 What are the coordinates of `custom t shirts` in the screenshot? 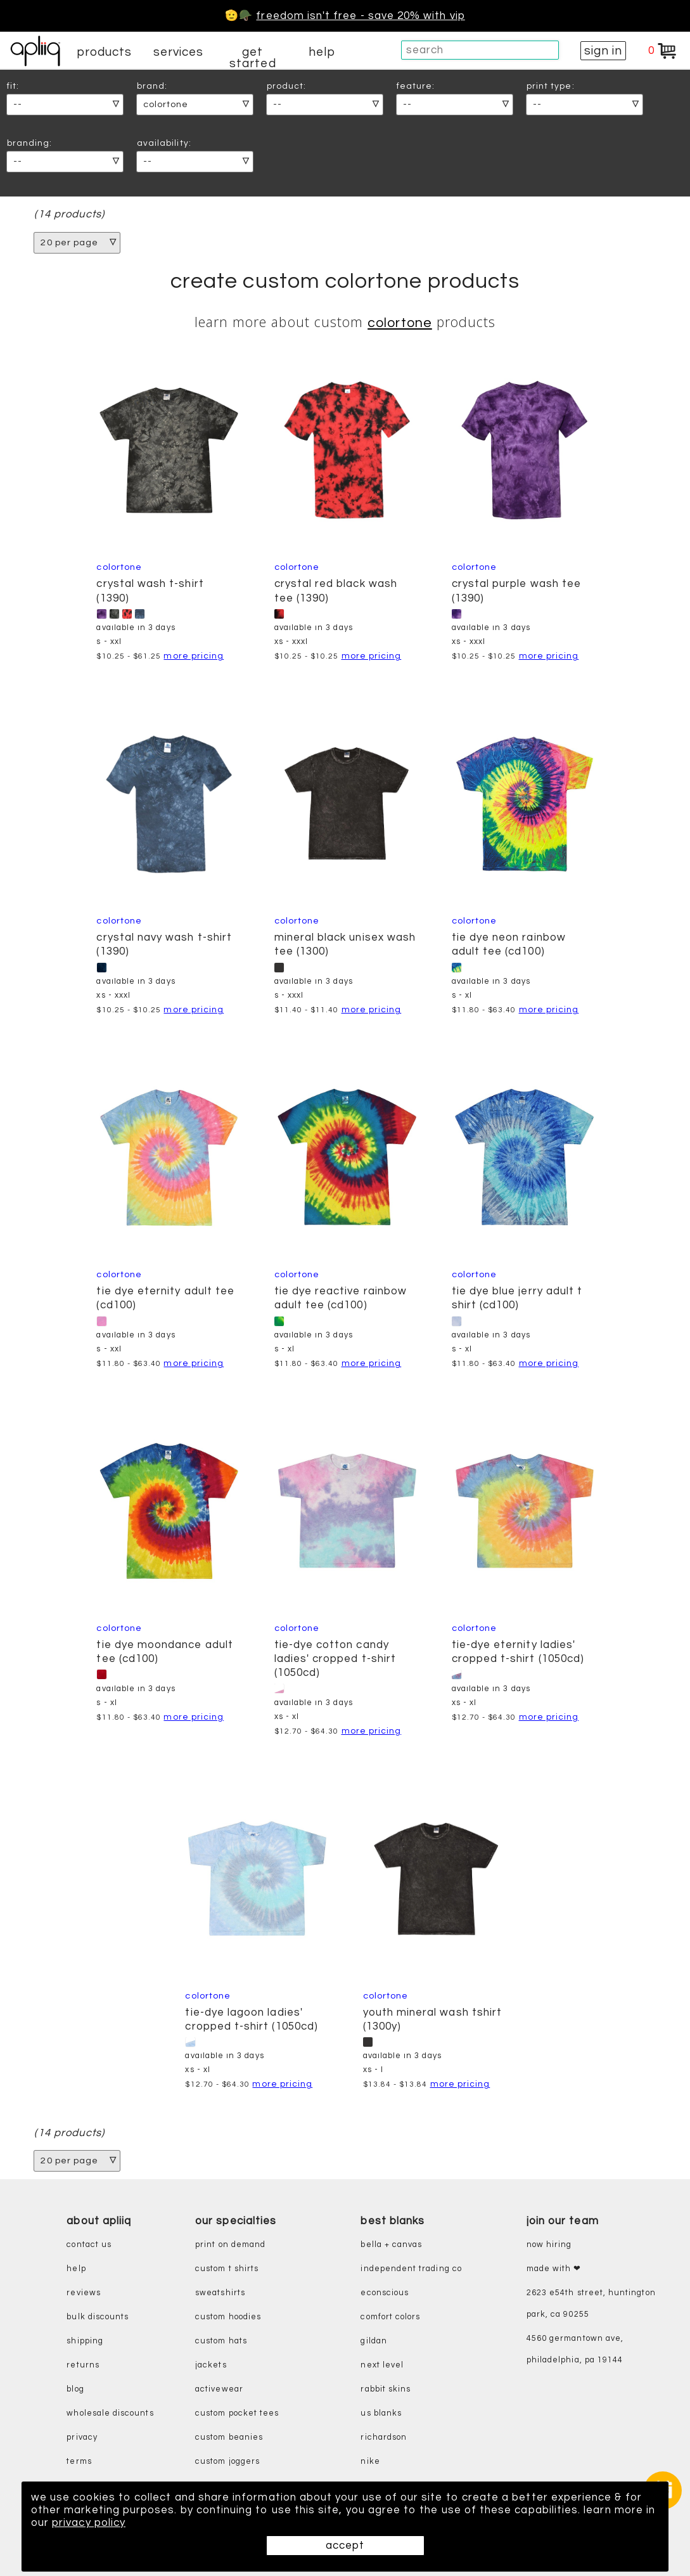 It's located at (227, 2269).